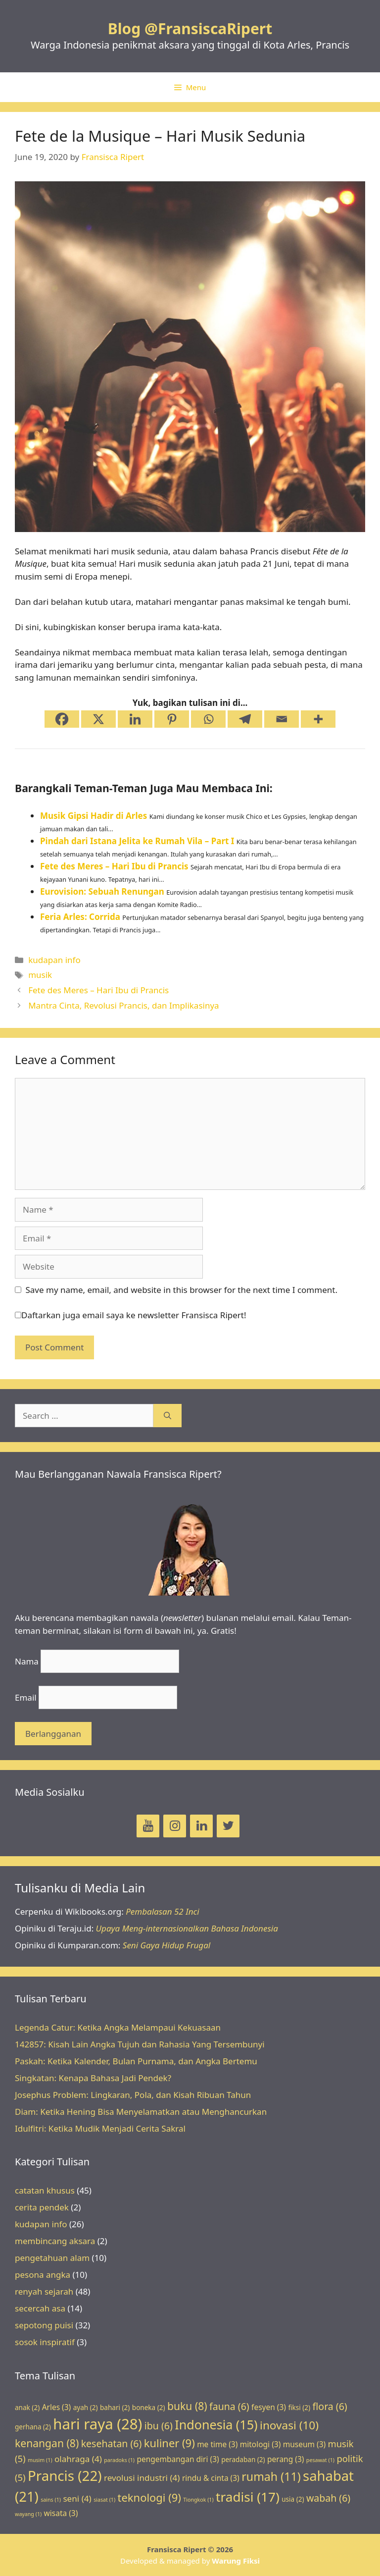  I want to click on paradoks [paradoks (1 item)], so click(119, 2460).